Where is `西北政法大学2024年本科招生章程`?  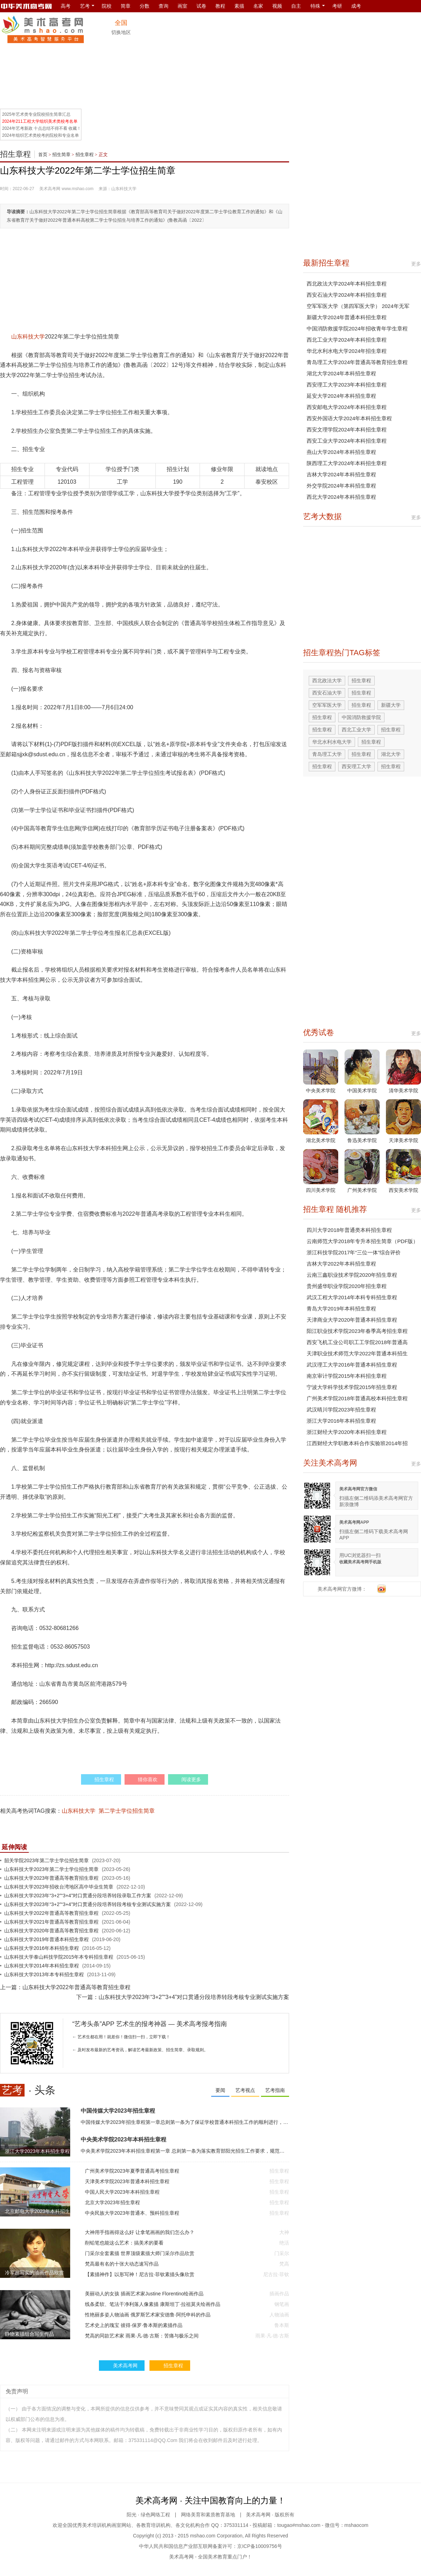
西北政法大学2024年本科招生章程 is located at coordinates (347, 284).